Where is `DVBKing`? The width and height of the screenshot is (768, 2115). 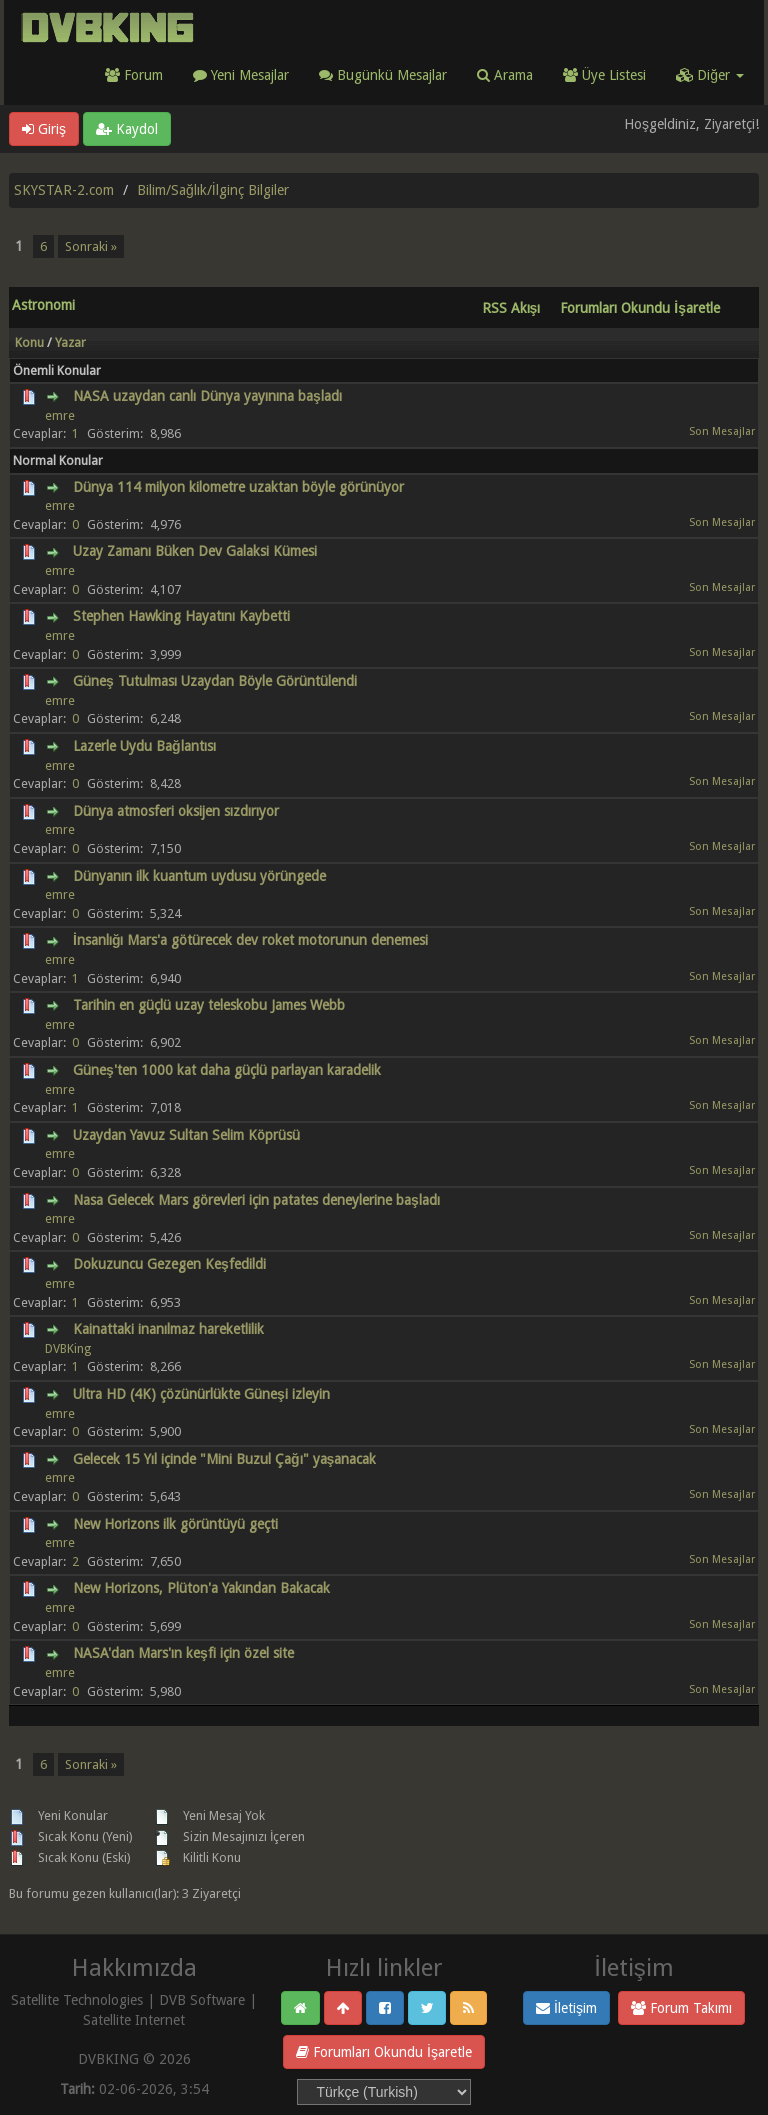 DVBKing is located at coordinates (68, 1348).